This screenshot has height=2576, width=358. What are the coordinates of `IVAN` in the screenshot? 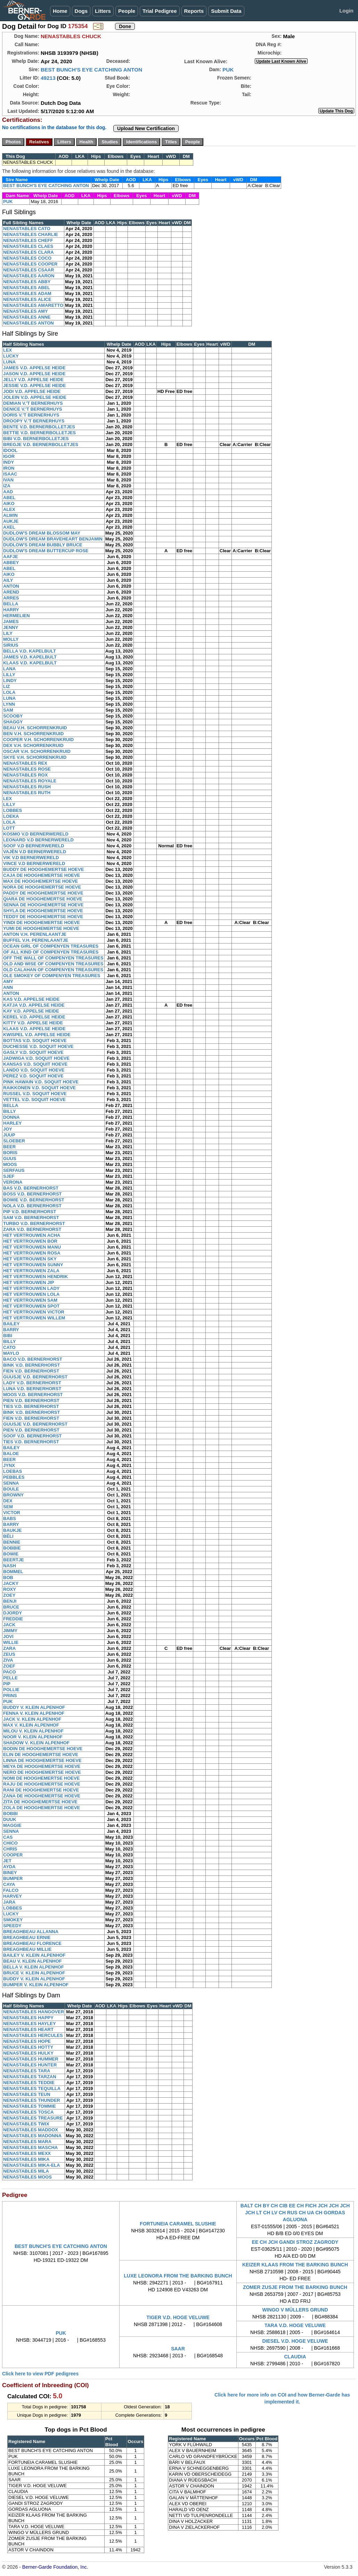 It's located at (8, 480).